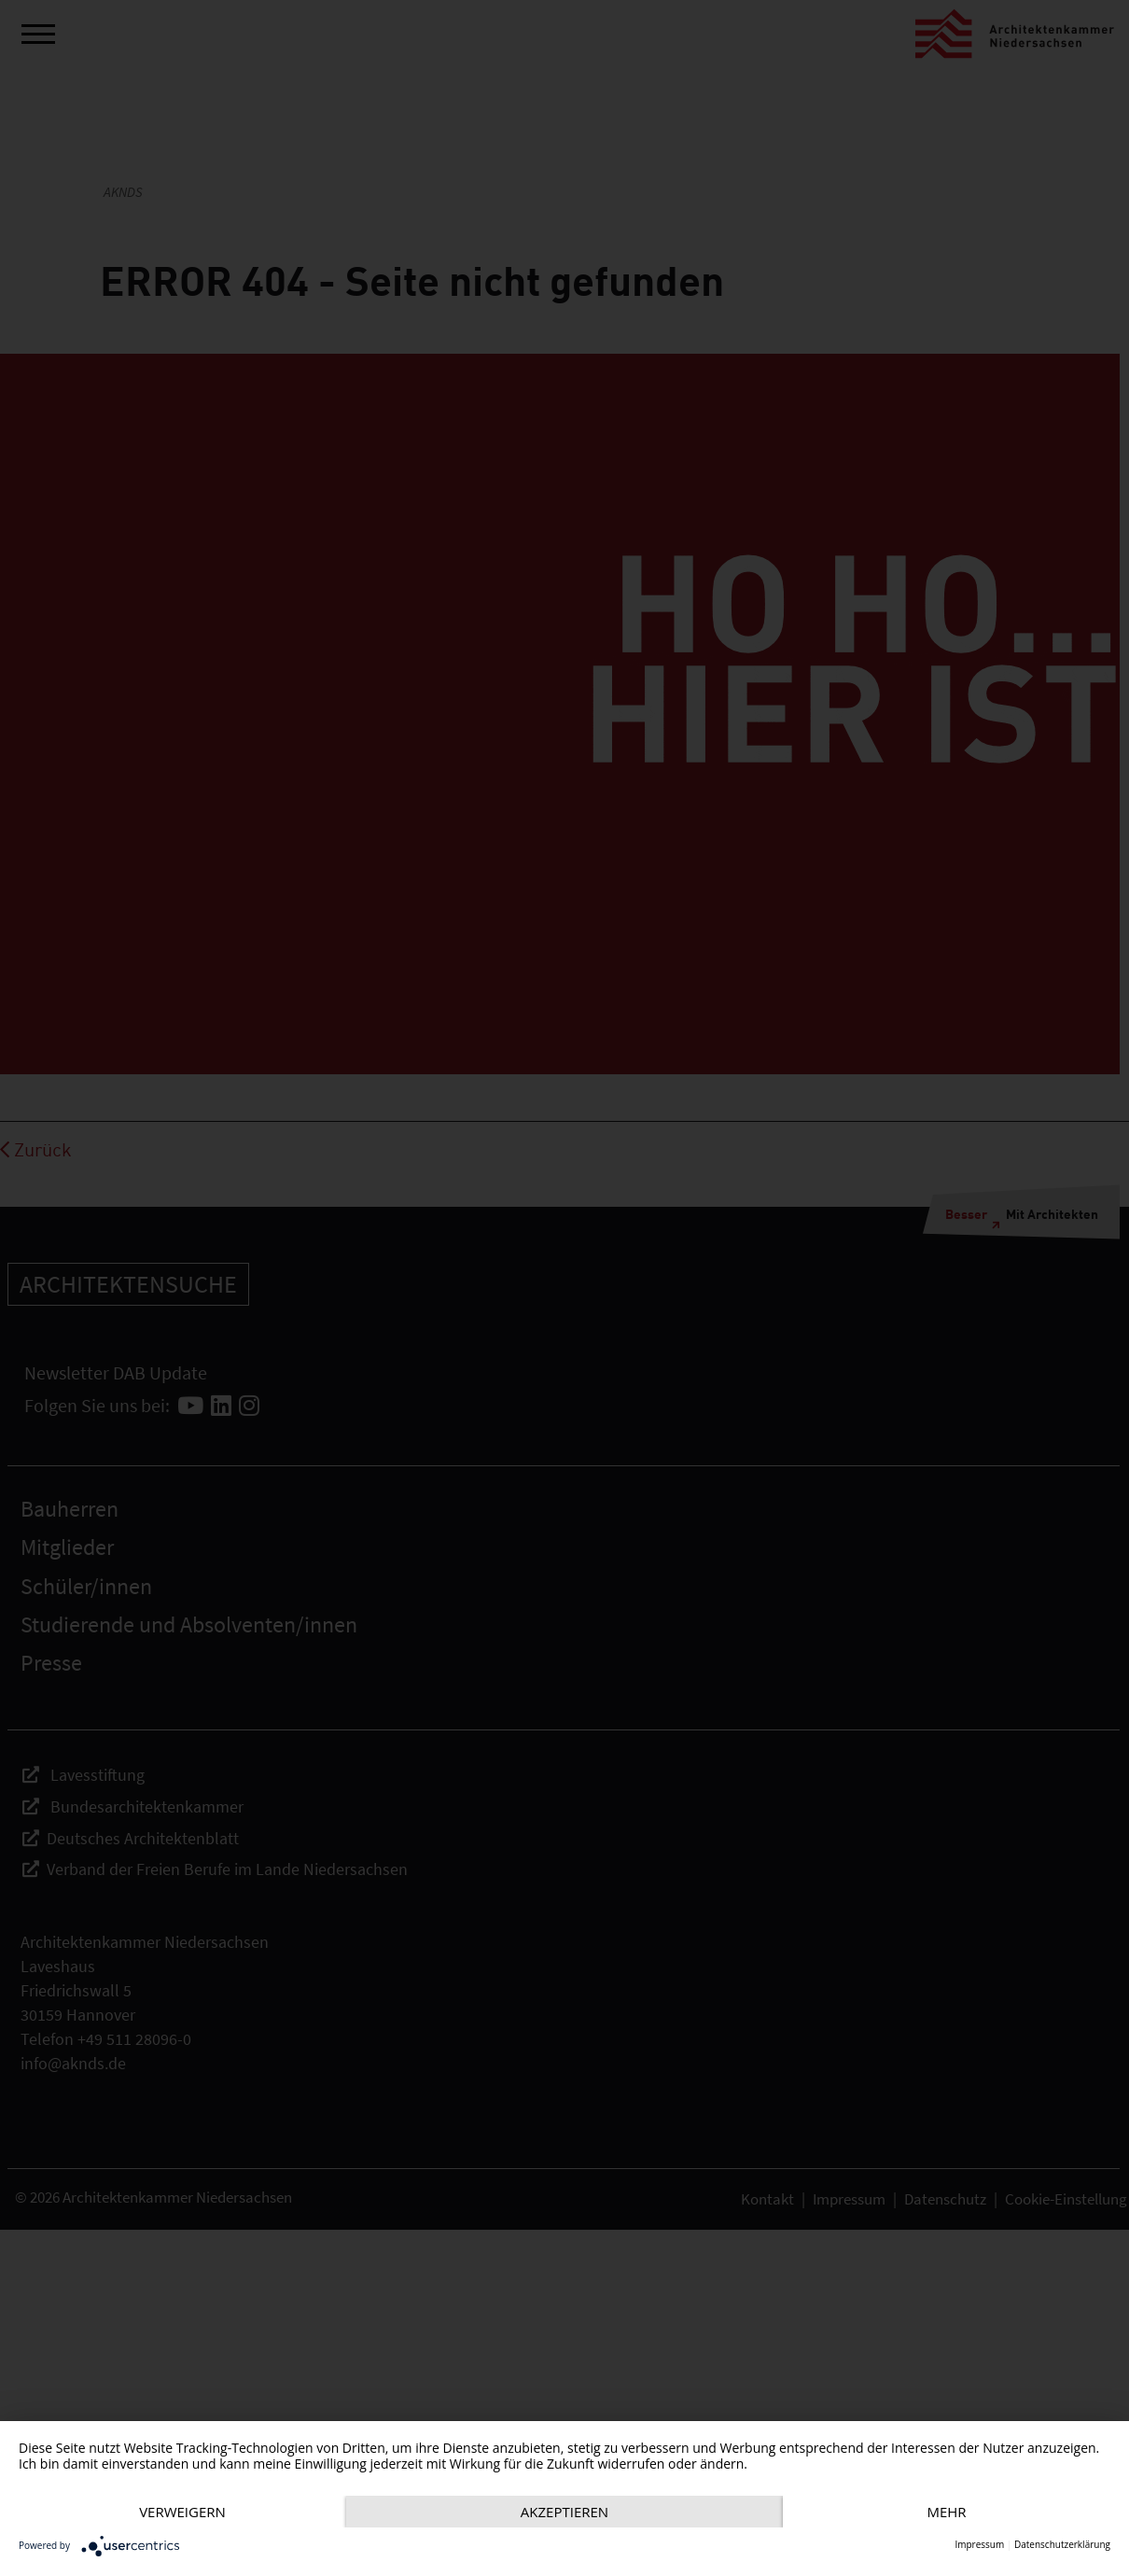  I want to click on Impressum, so click(979, 2545).